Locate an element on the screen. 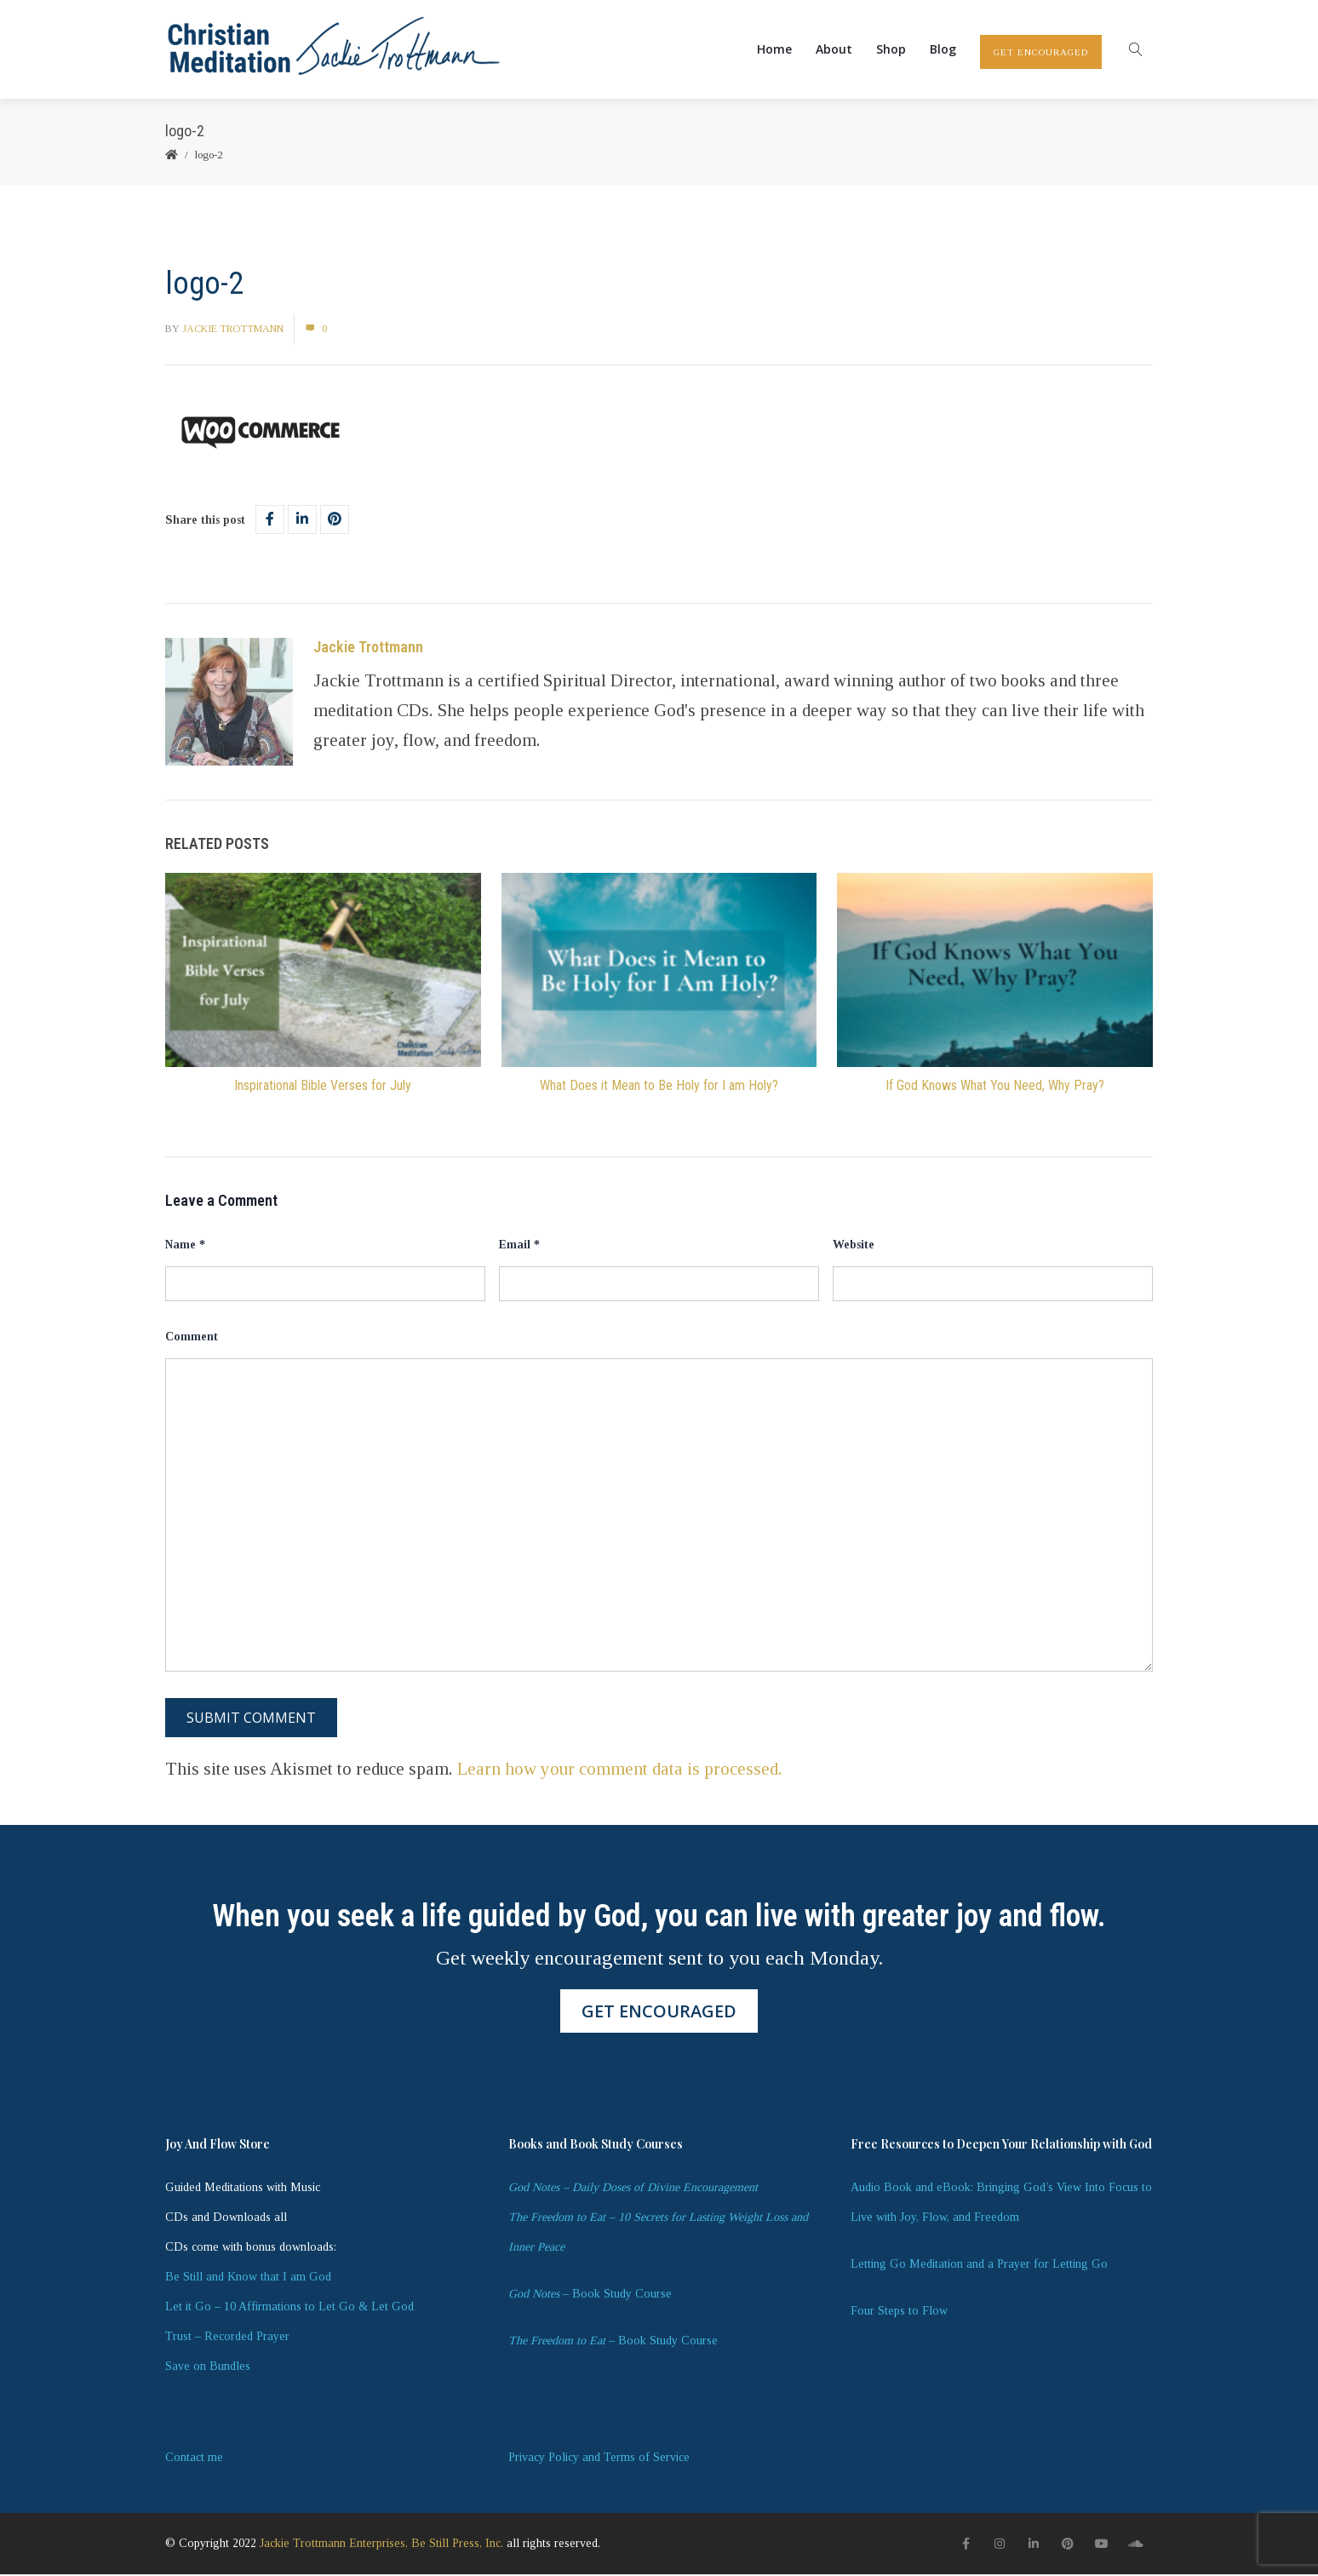 This screenshot has height=2576, width=1318. Be Still and Know that I am God is located at coordinates (248, 2278).